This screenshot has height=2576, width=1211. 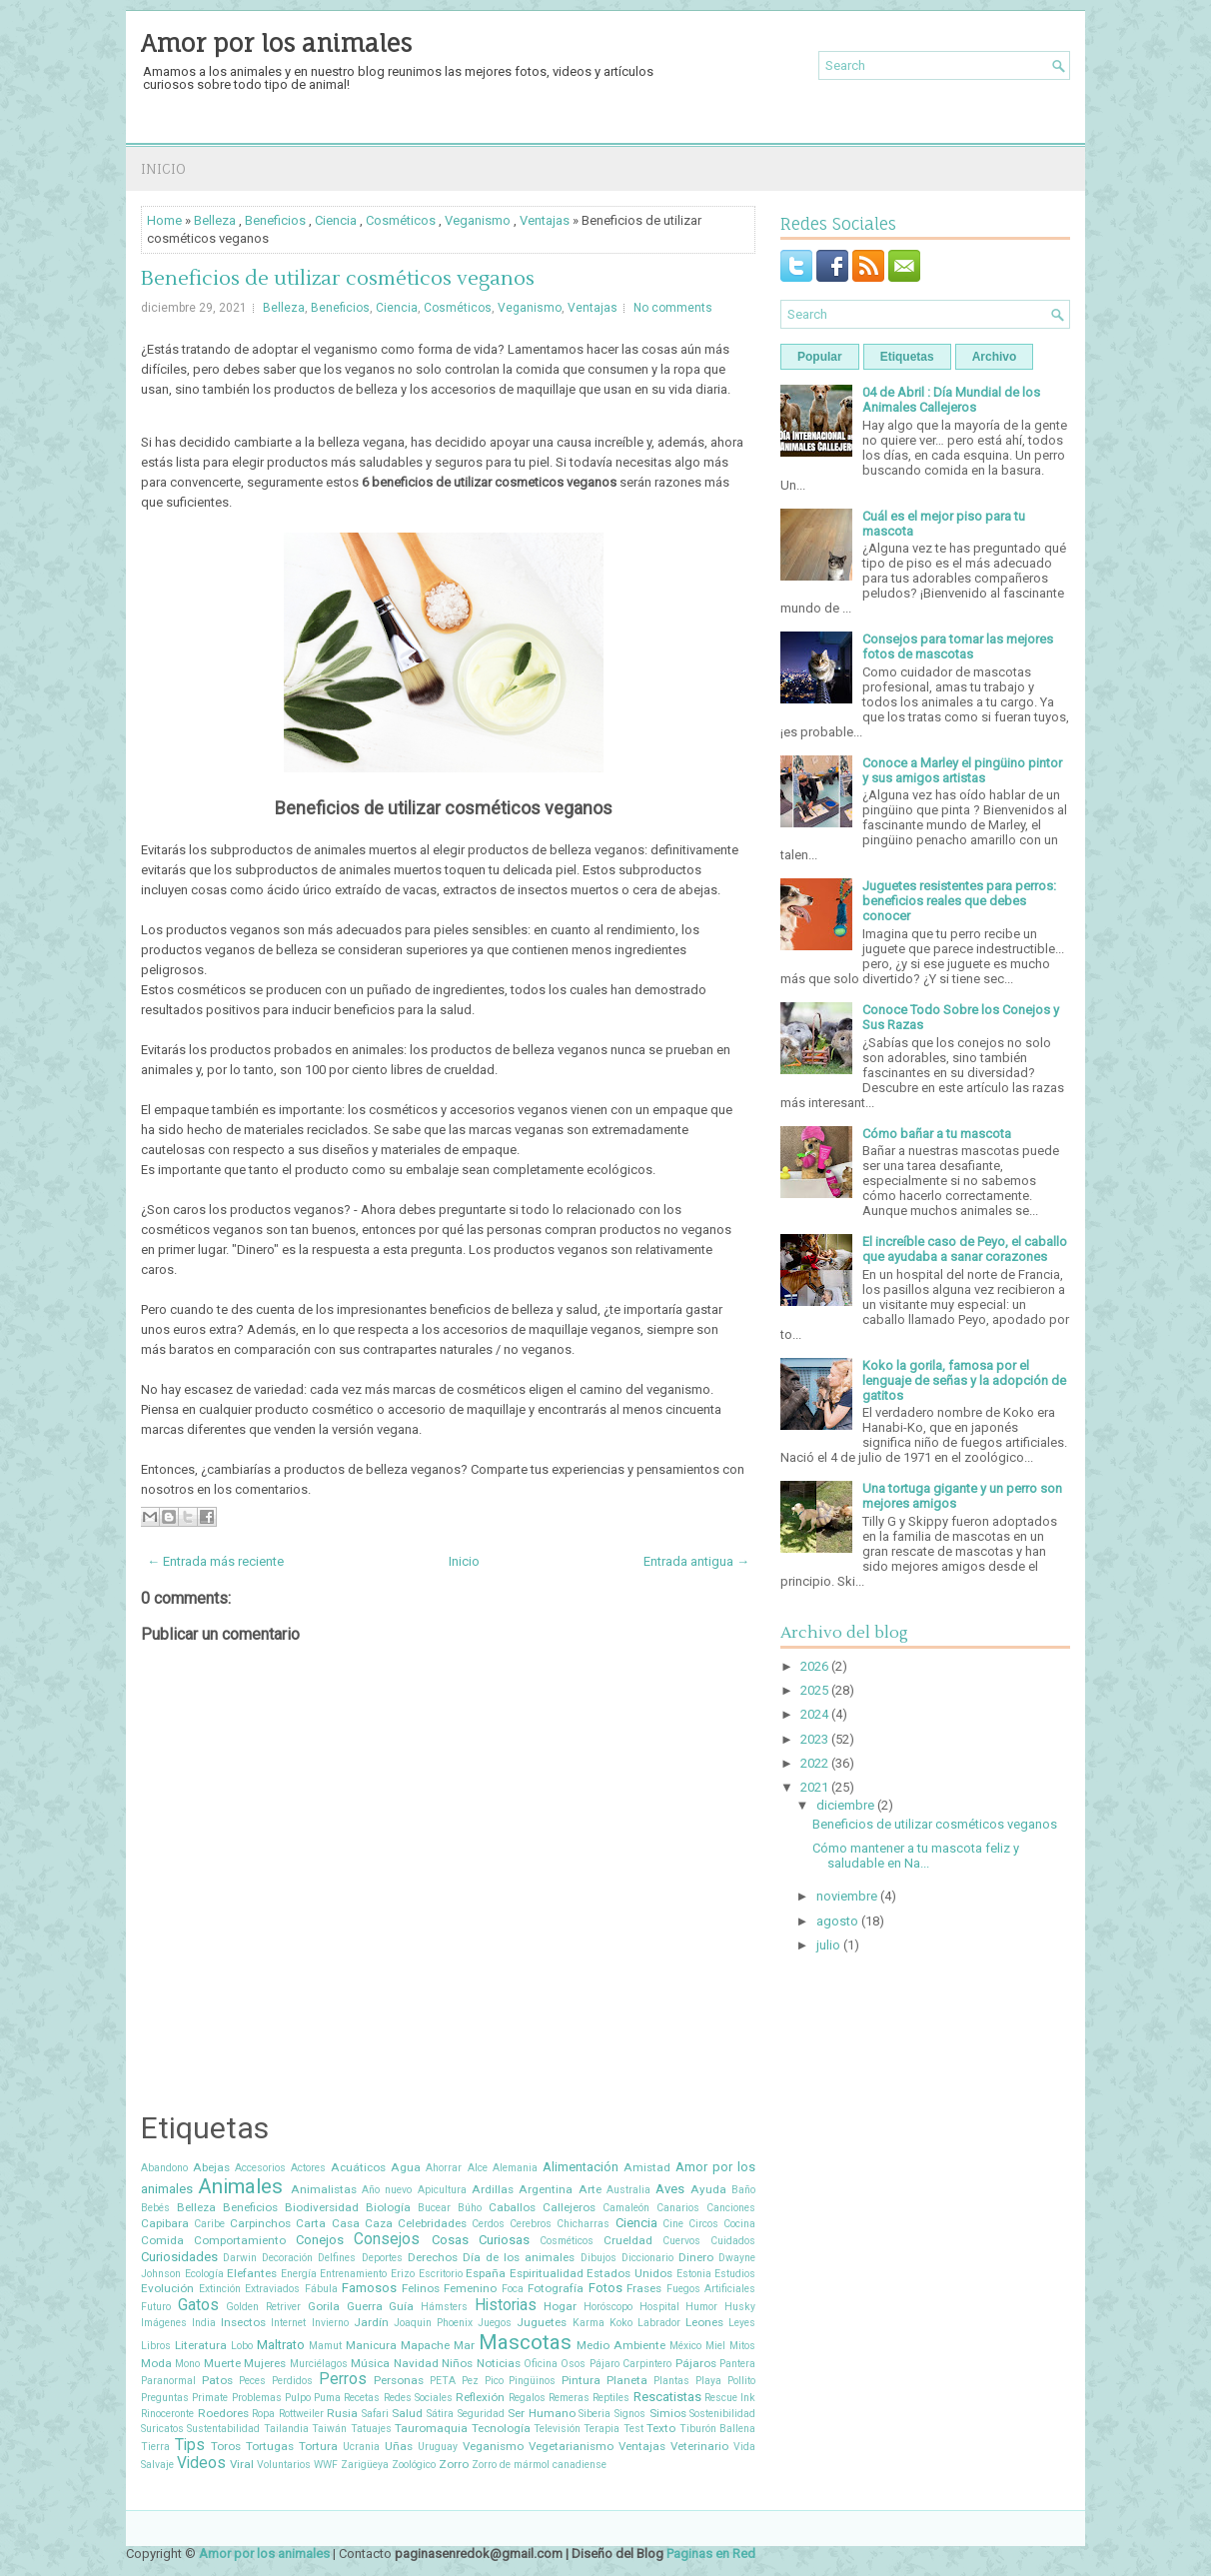 I want to click on Roedores, so click(x=223, y=2413).